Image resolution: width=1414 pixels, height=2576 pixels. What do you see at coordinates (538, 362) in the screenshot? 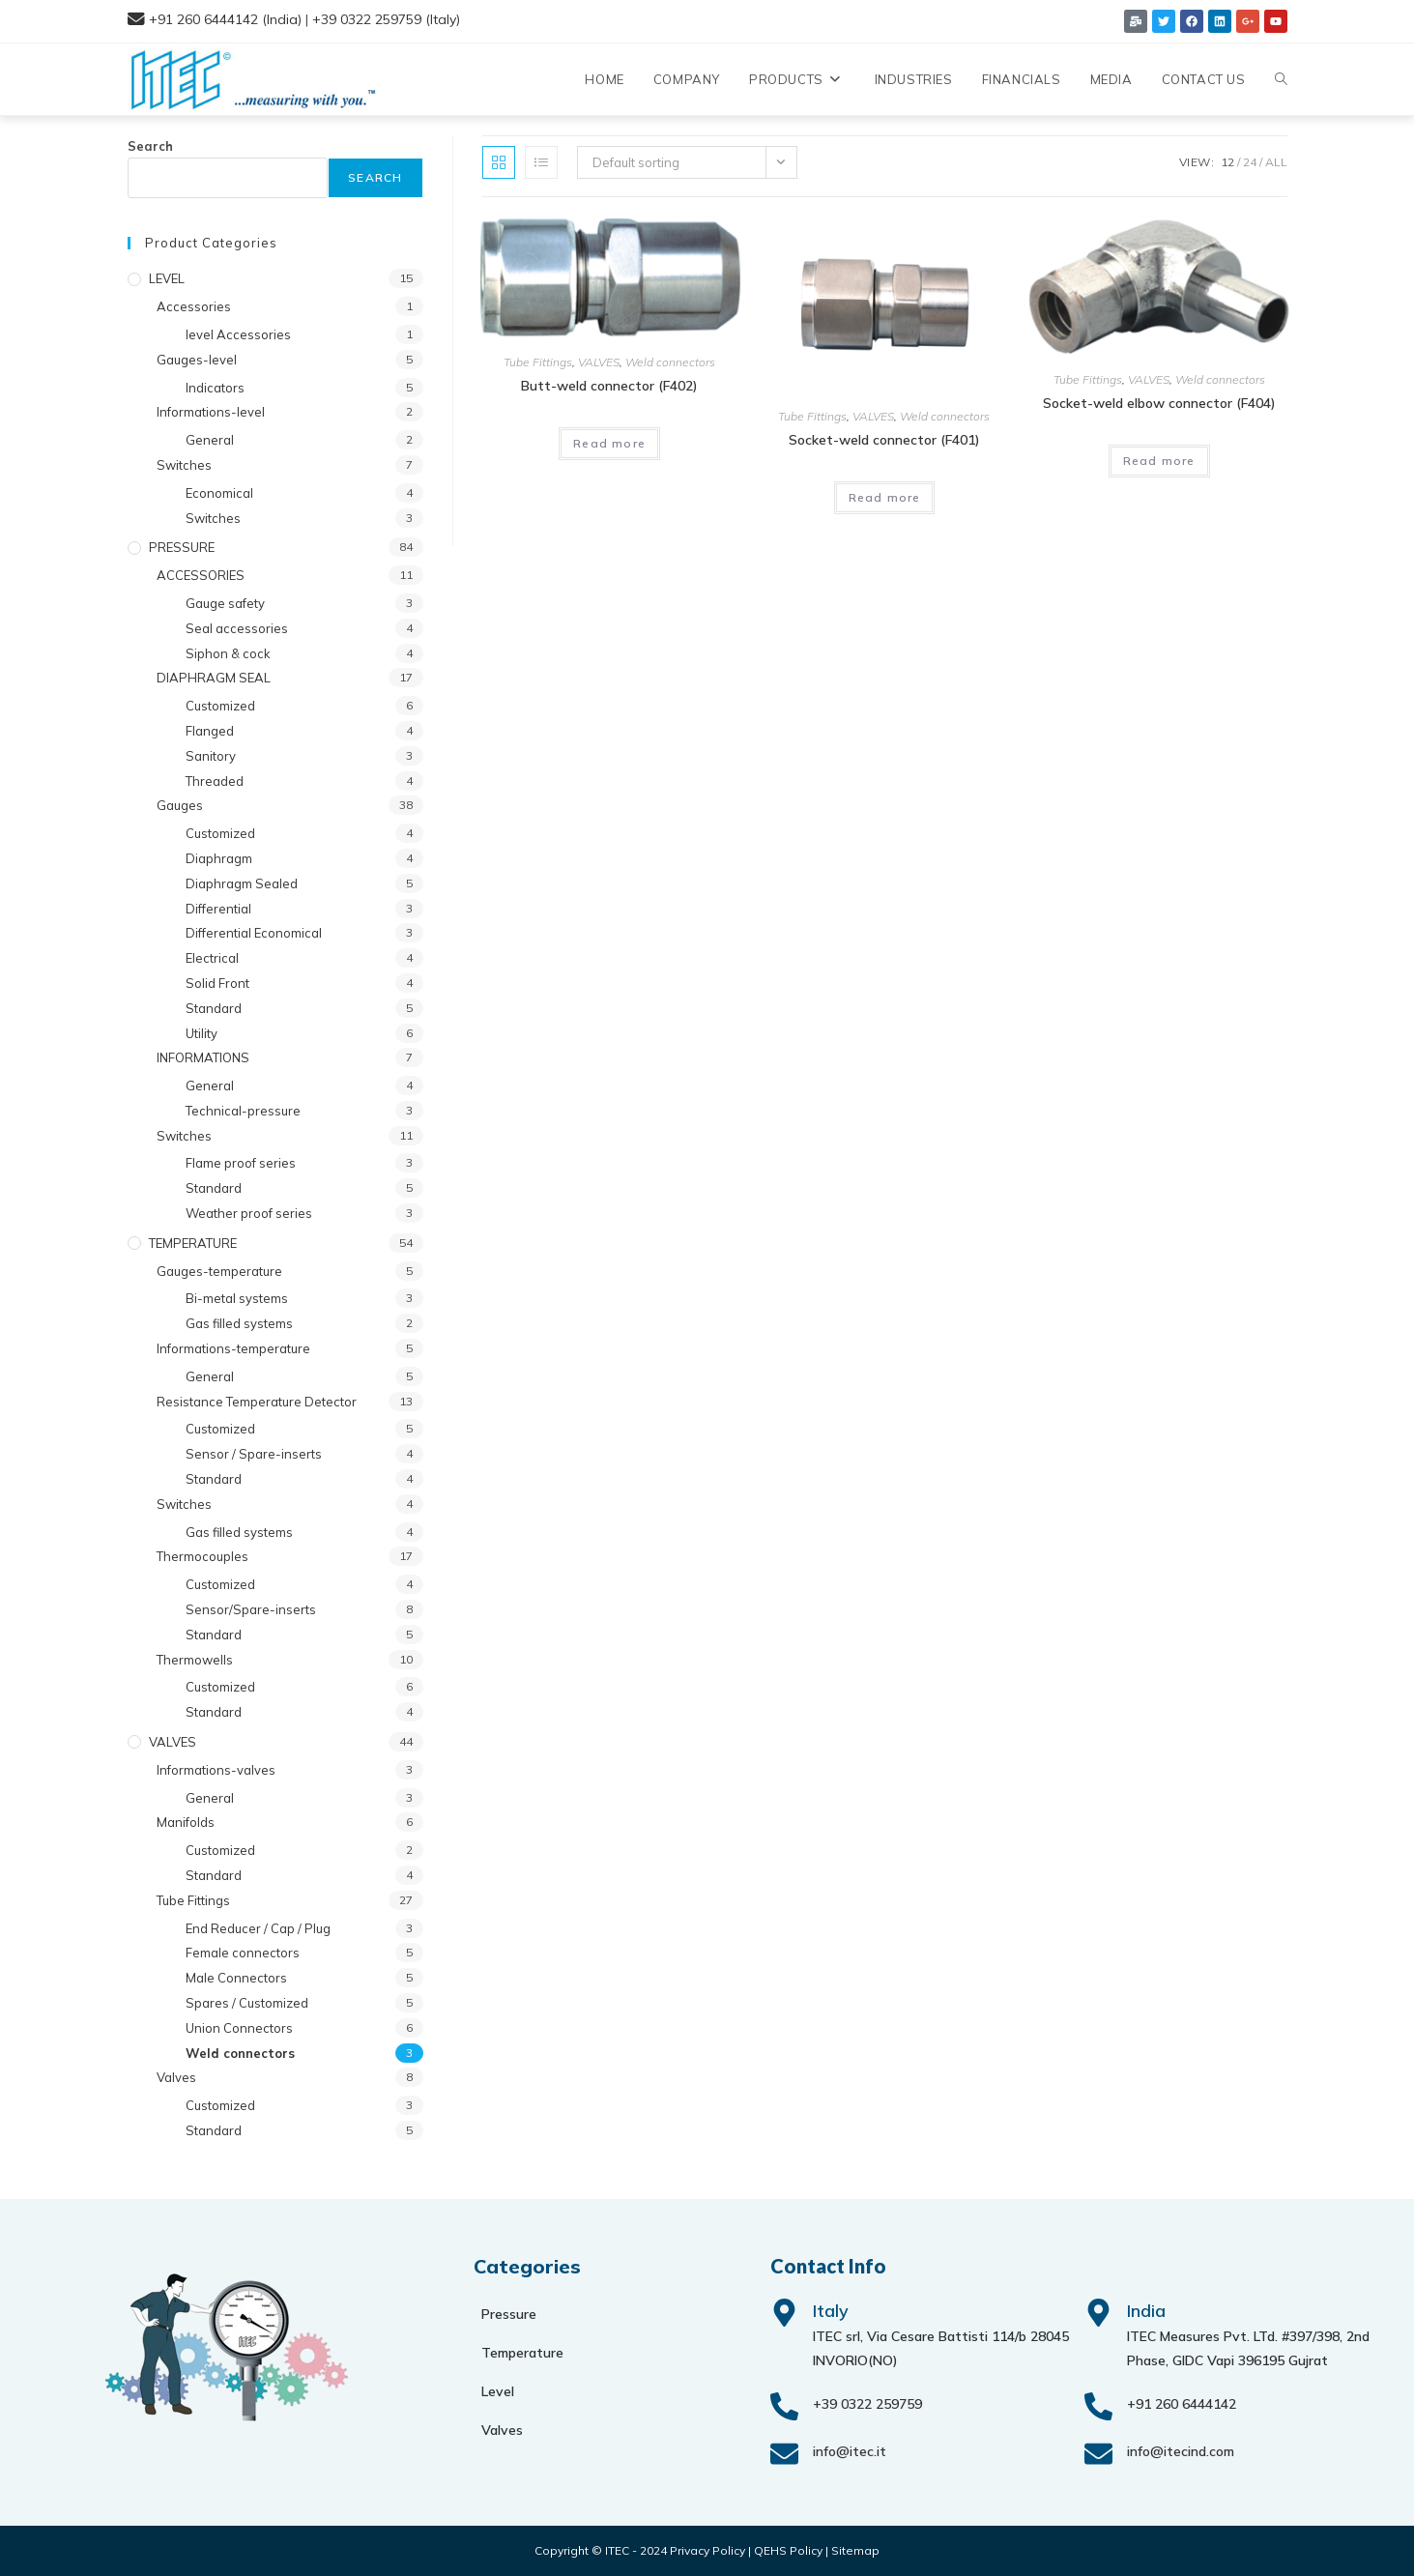
I see `Tube Fittings` at bounding box center [538, 362].